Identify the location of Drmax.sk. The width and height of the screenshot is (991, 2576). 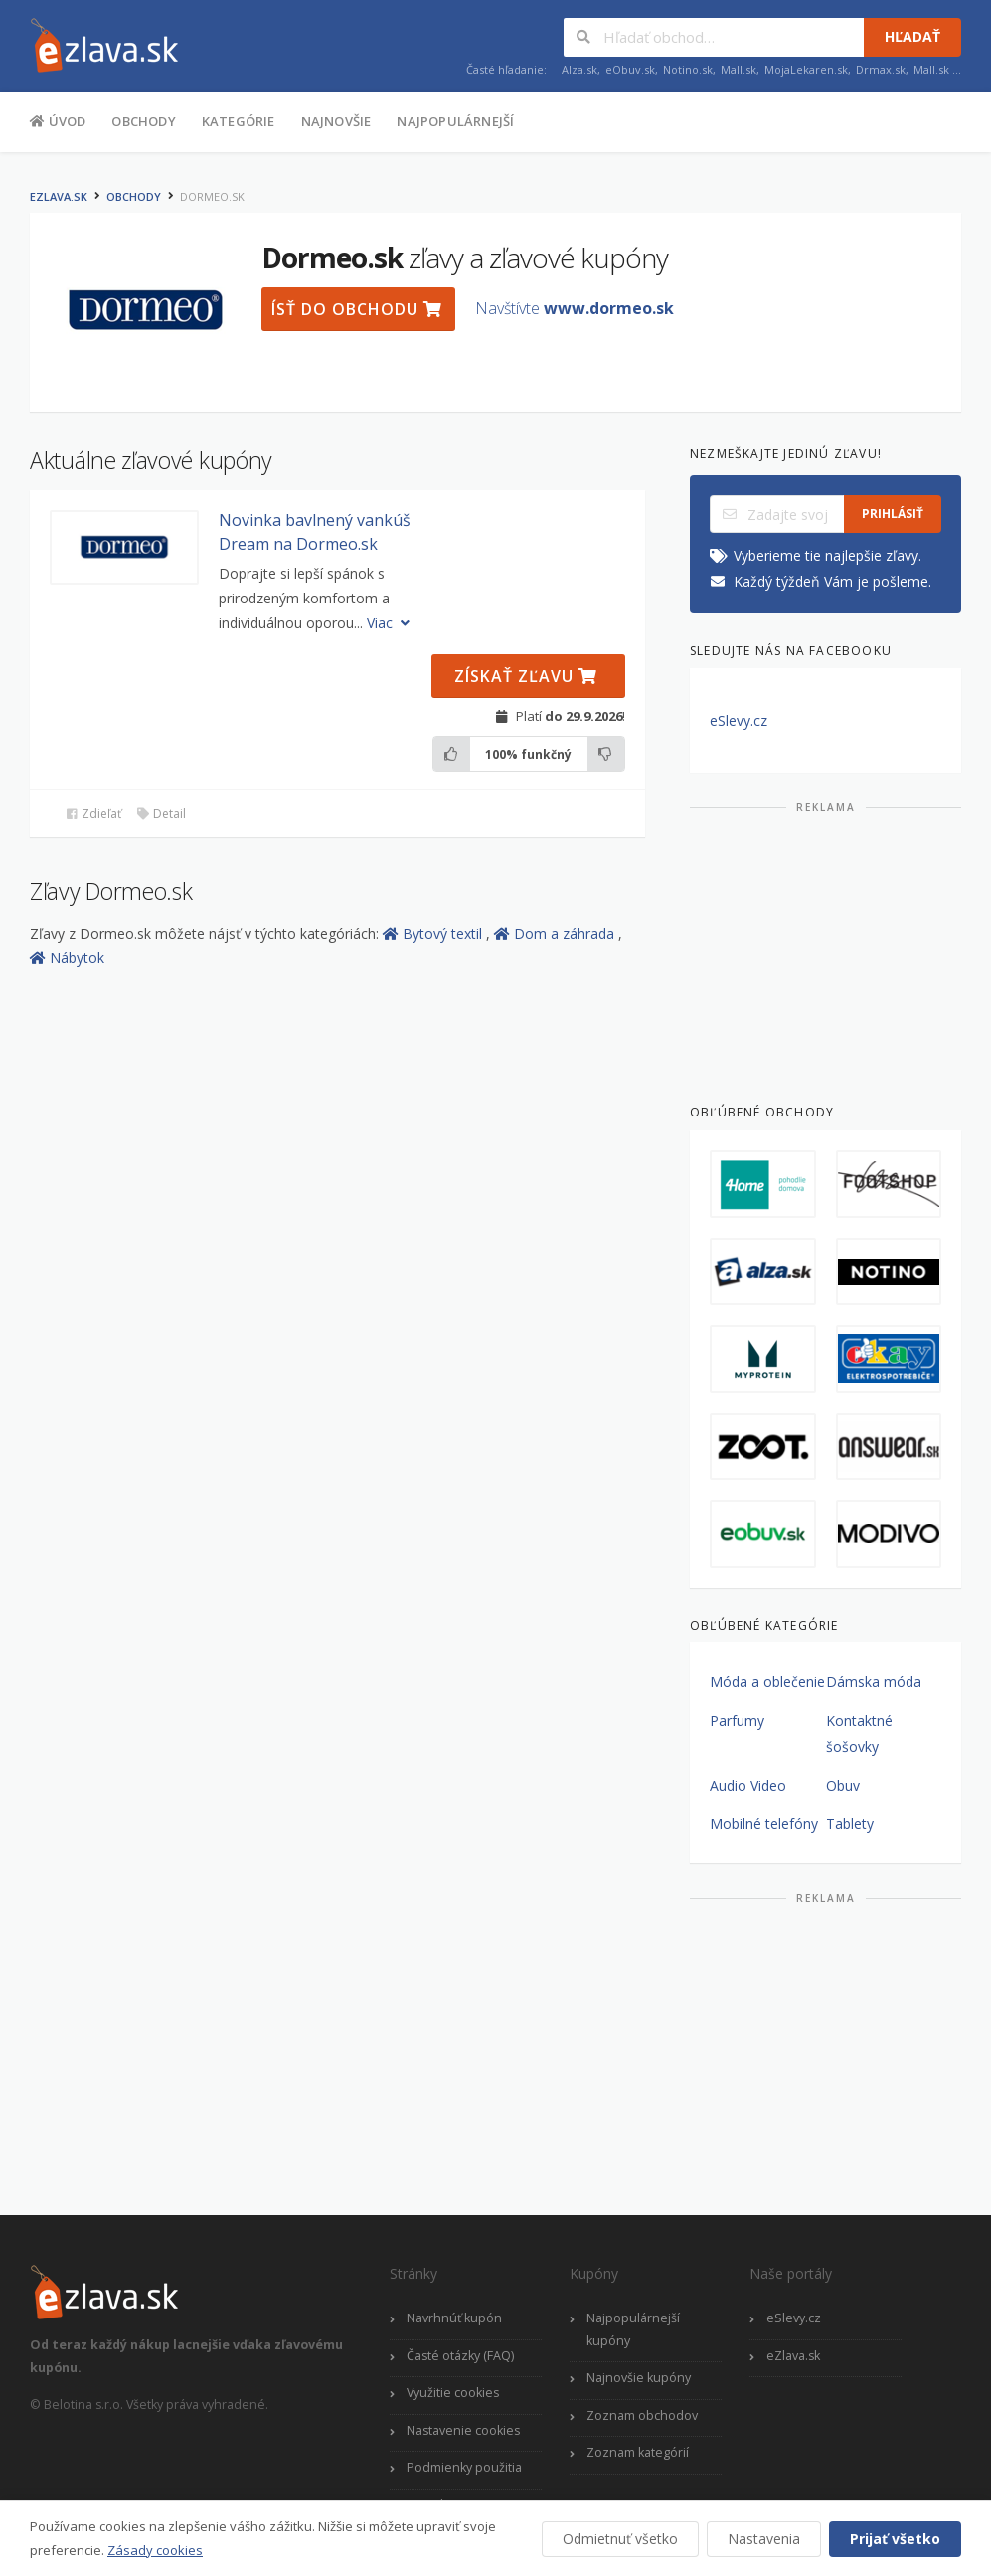
(881, 69).